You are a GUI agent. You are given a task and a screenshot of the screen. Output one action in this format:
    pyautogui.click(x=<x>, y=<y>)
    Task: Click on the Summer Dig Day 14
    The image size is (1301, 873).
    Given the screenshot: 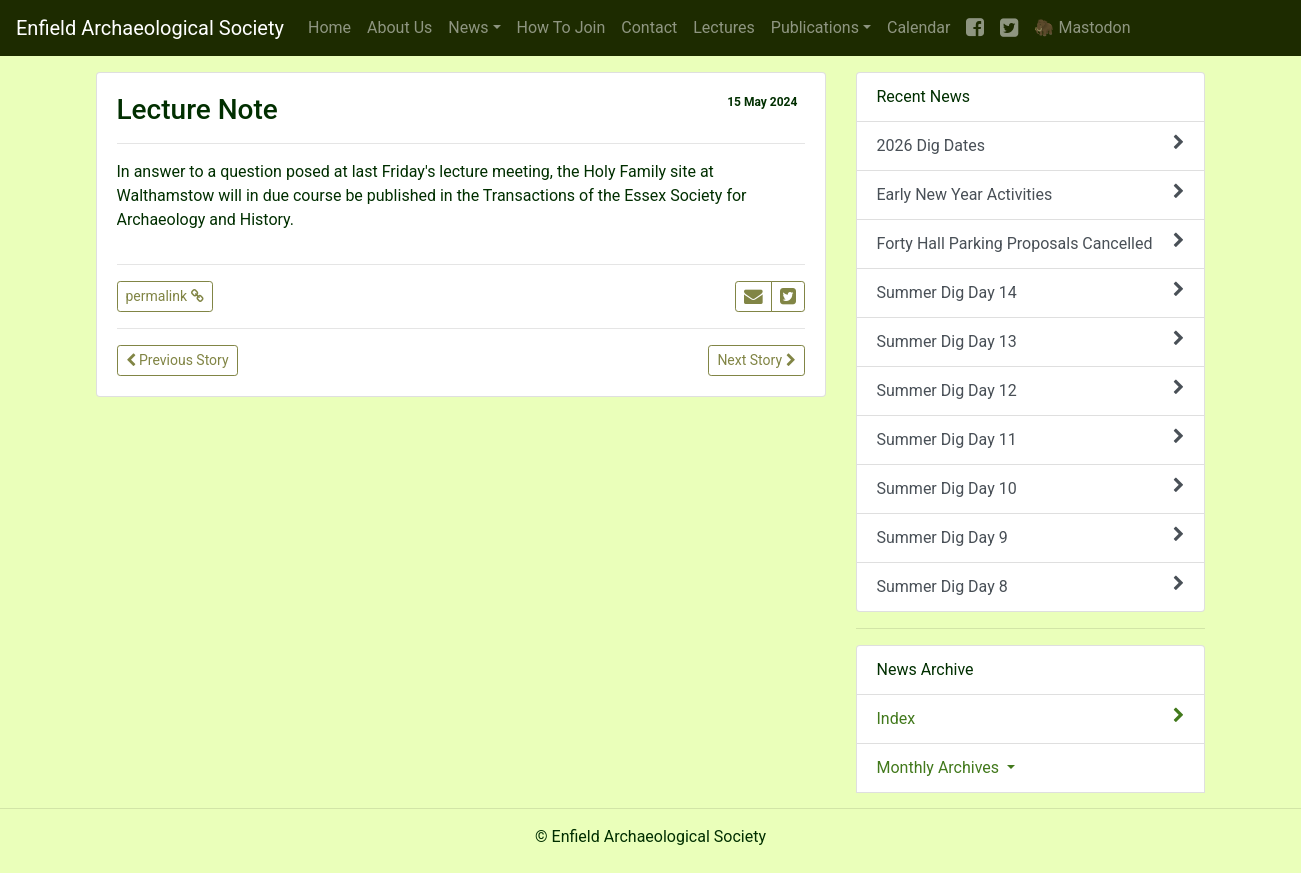 What is the action you would take?
    pyautogui.click(x=1031, y=291)
    